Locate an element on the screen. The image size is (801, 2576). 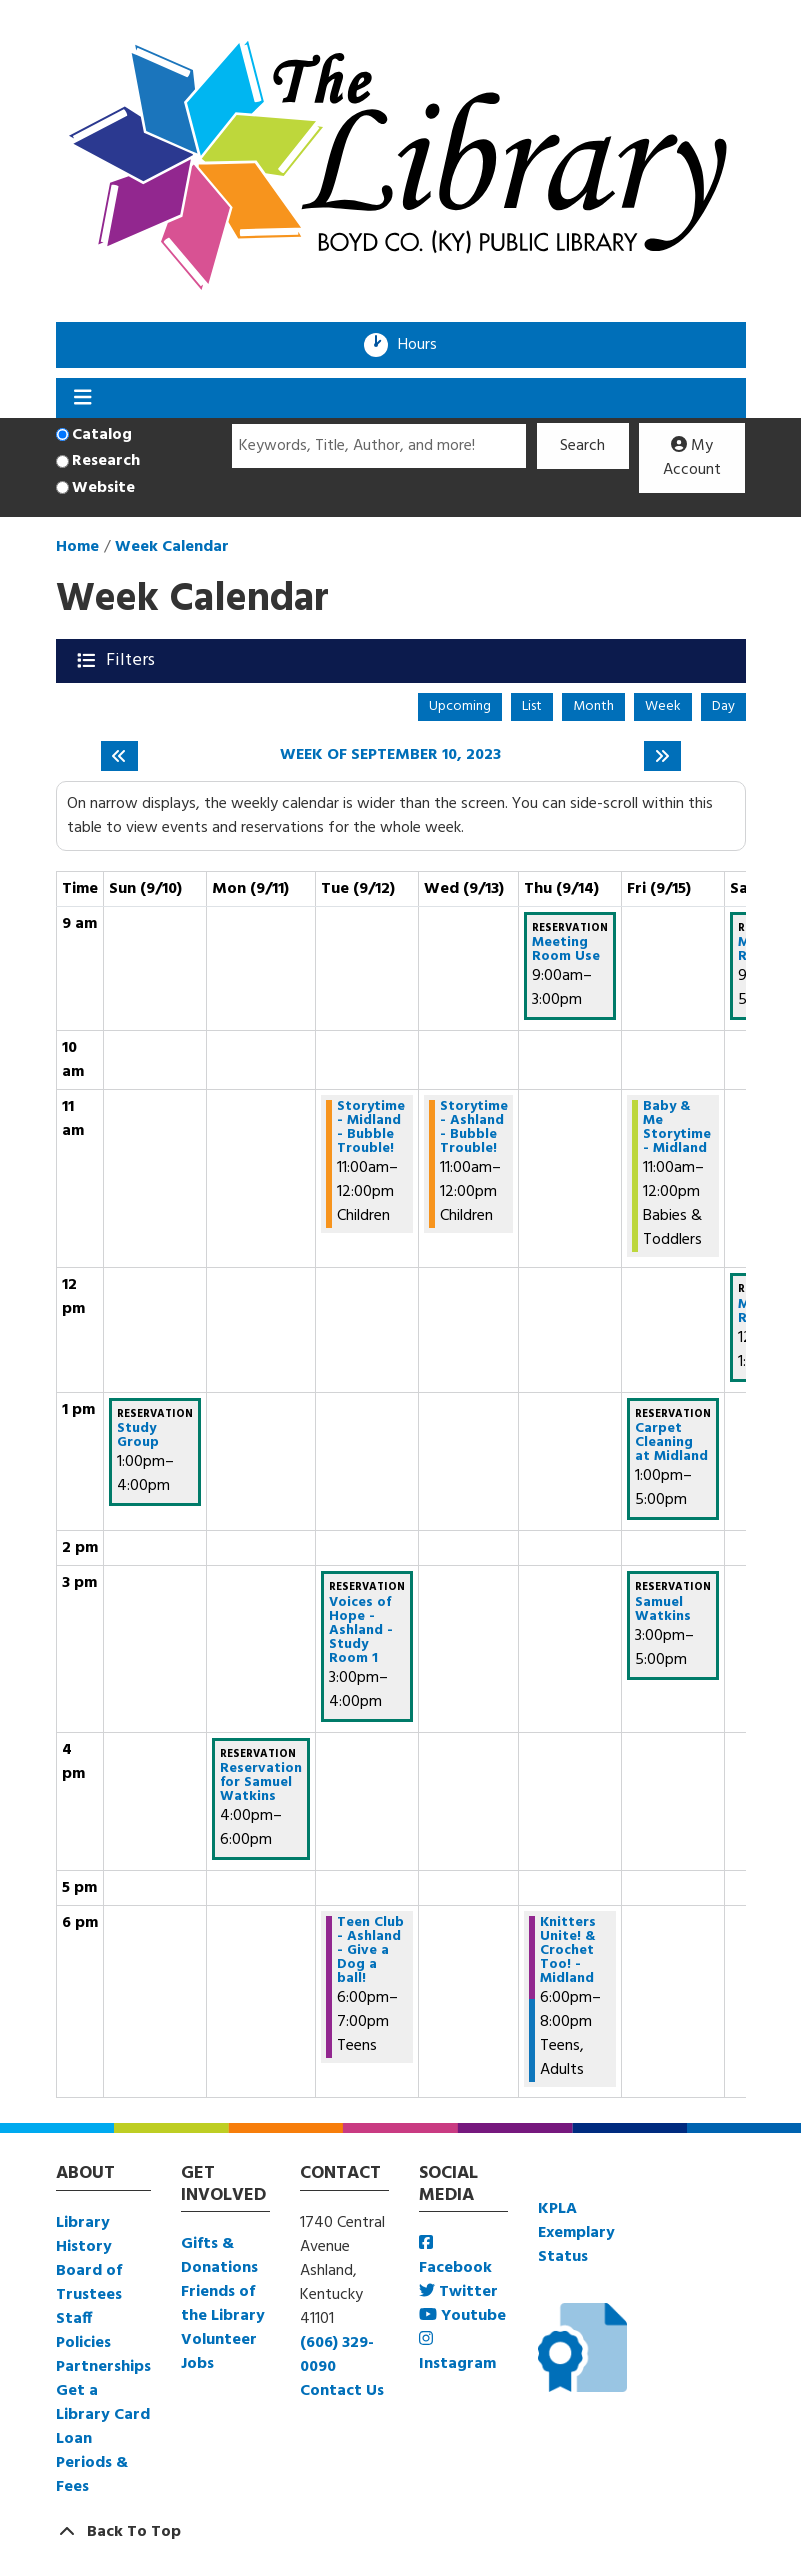
Volunteer is located at coordinates (219, 2340).